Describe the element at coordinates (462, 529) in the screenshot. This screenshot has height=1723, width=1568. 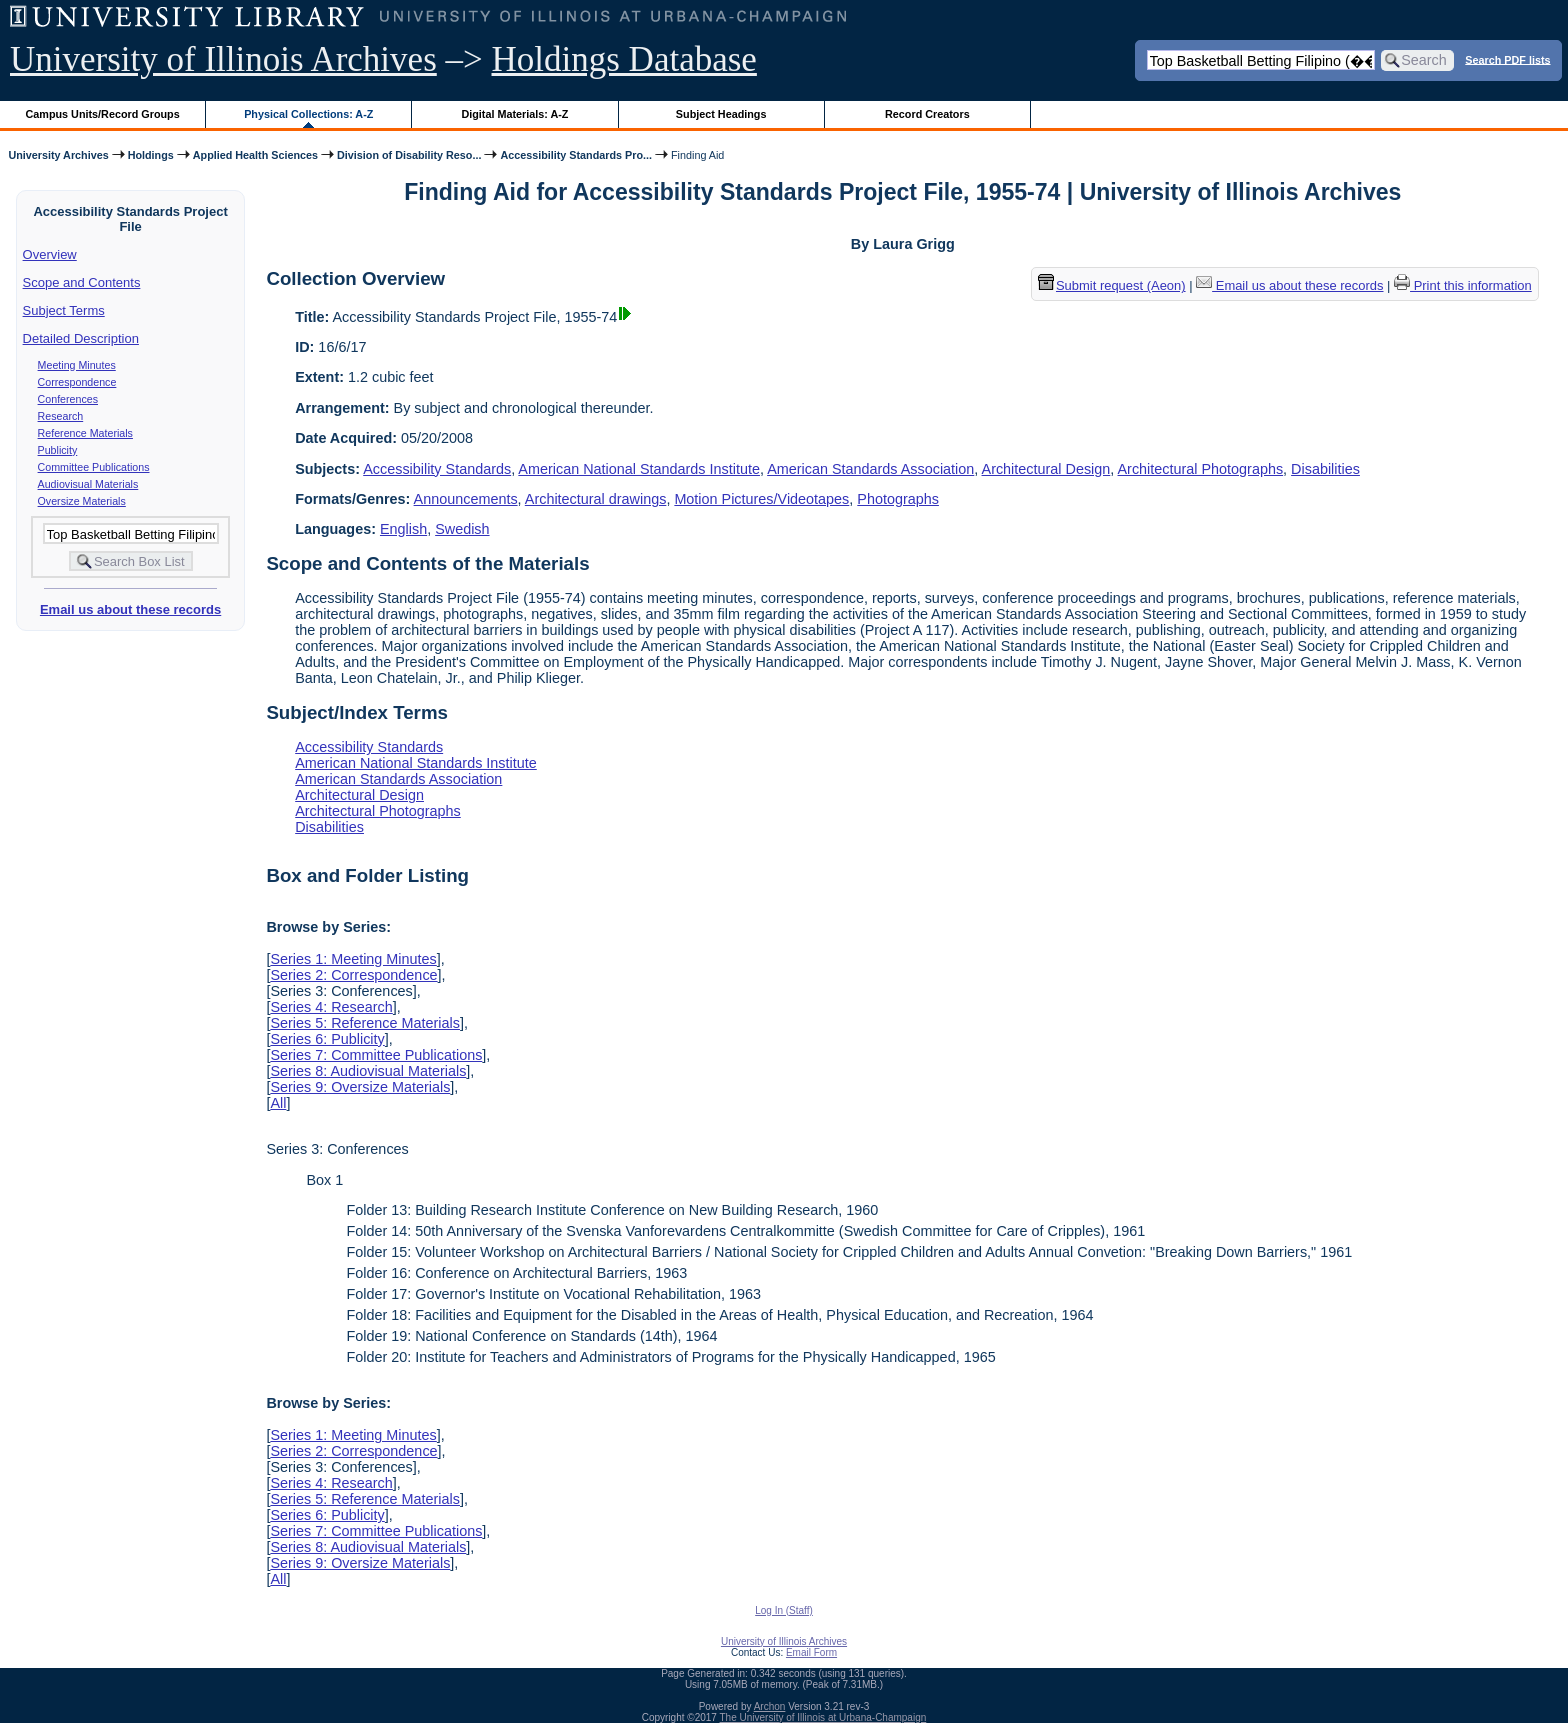
I see `Swedish` at that location.